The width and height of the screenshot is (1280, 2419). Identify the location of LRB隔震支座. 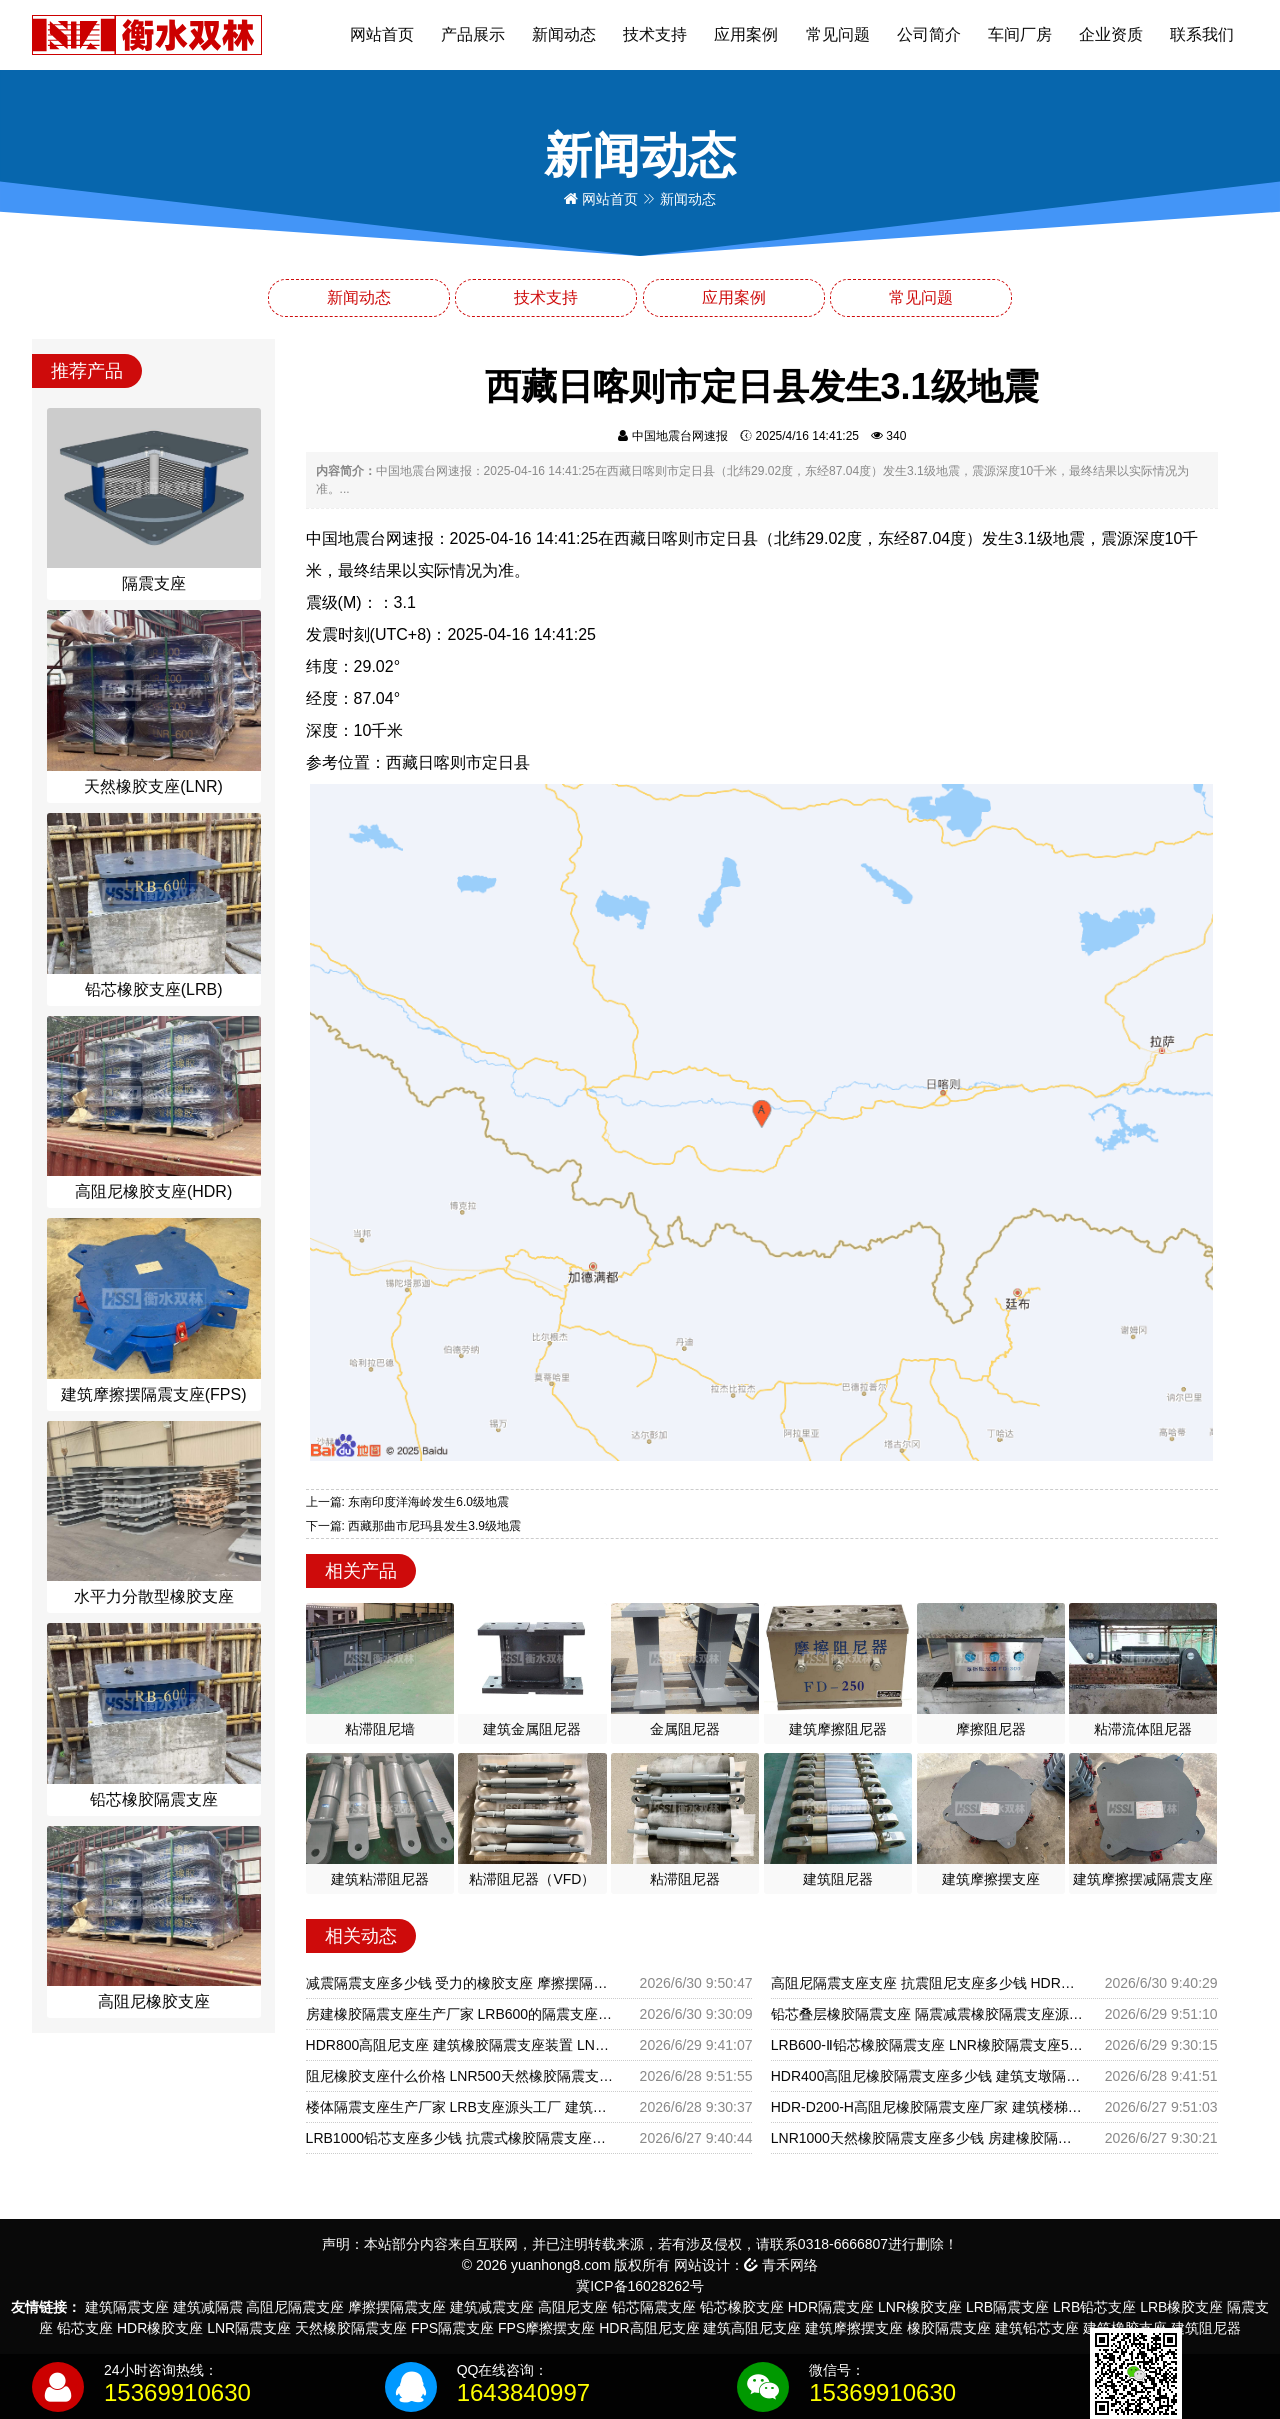
(1007, 2307).